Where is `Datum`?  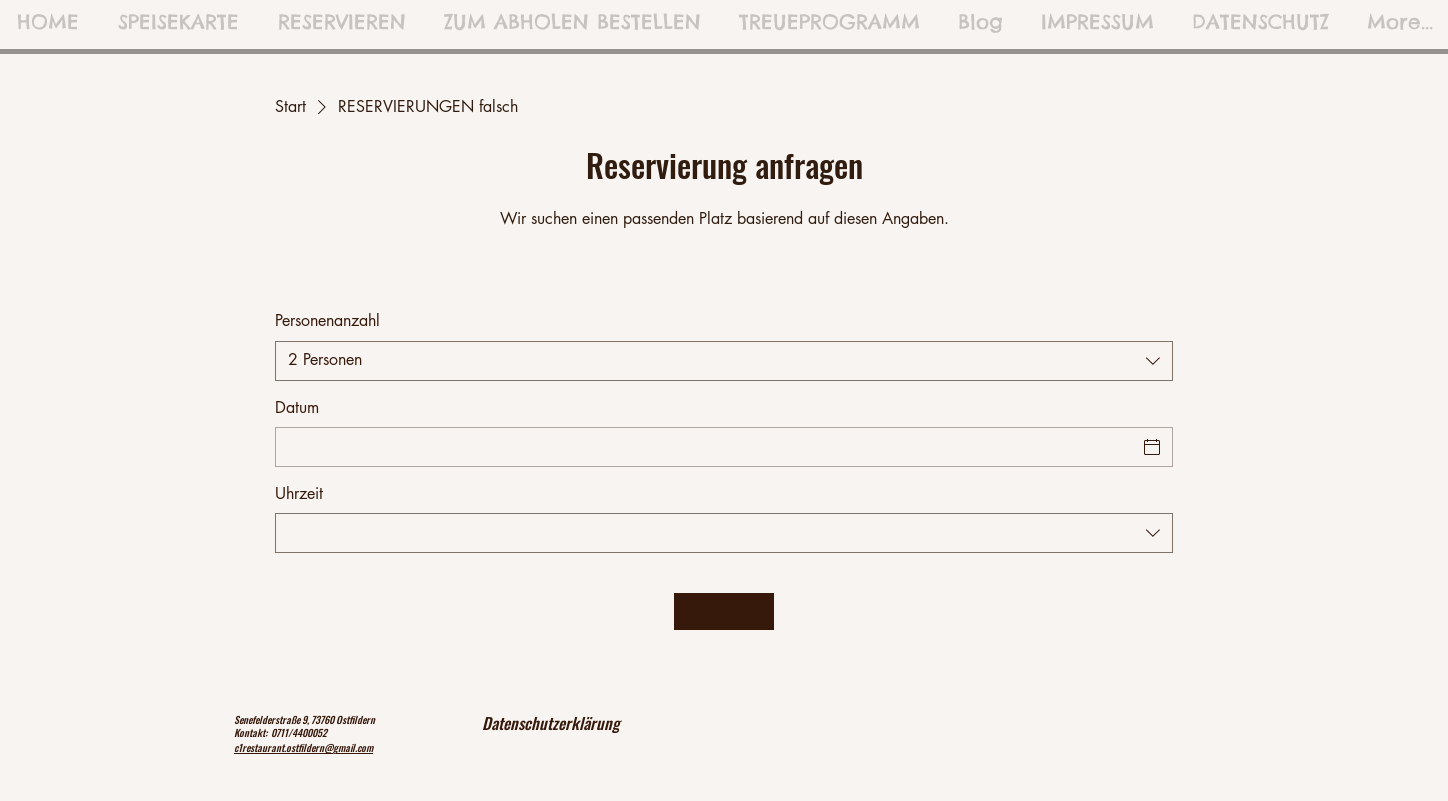 Datum is located at coordinates (297, 407).